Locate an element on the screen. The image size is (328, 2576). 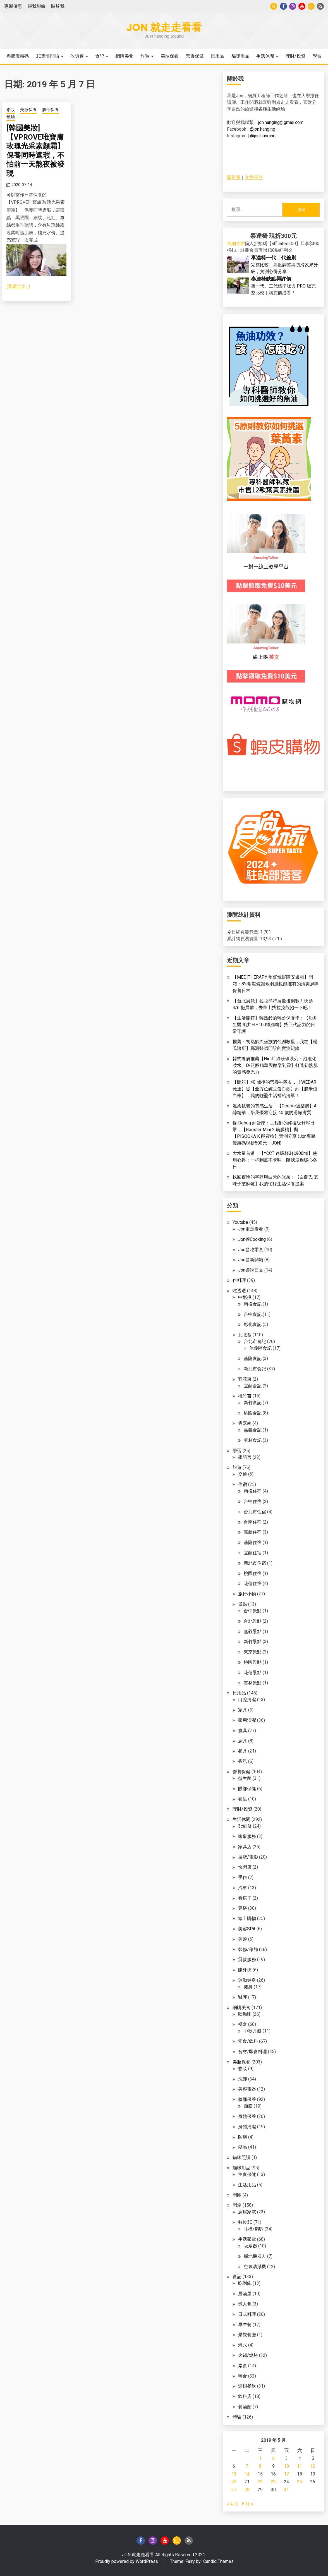
南投住宿 is located at coordinates (253, 1491).